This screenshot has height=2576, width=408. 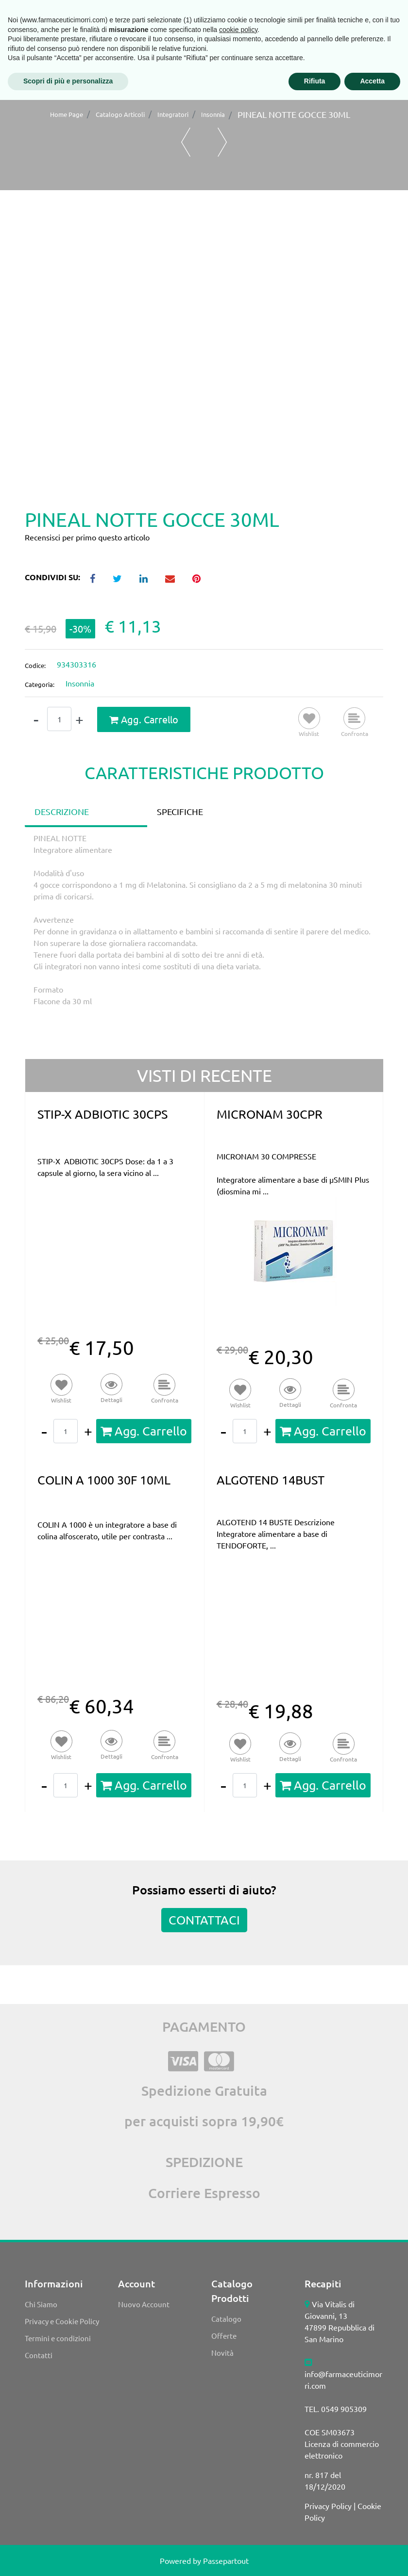 What do you see at coordinates (62, 2321) in the screenshot?
I see `Privacy e Cookie Policy [menuitem]` at bounding box center [62, 2321].